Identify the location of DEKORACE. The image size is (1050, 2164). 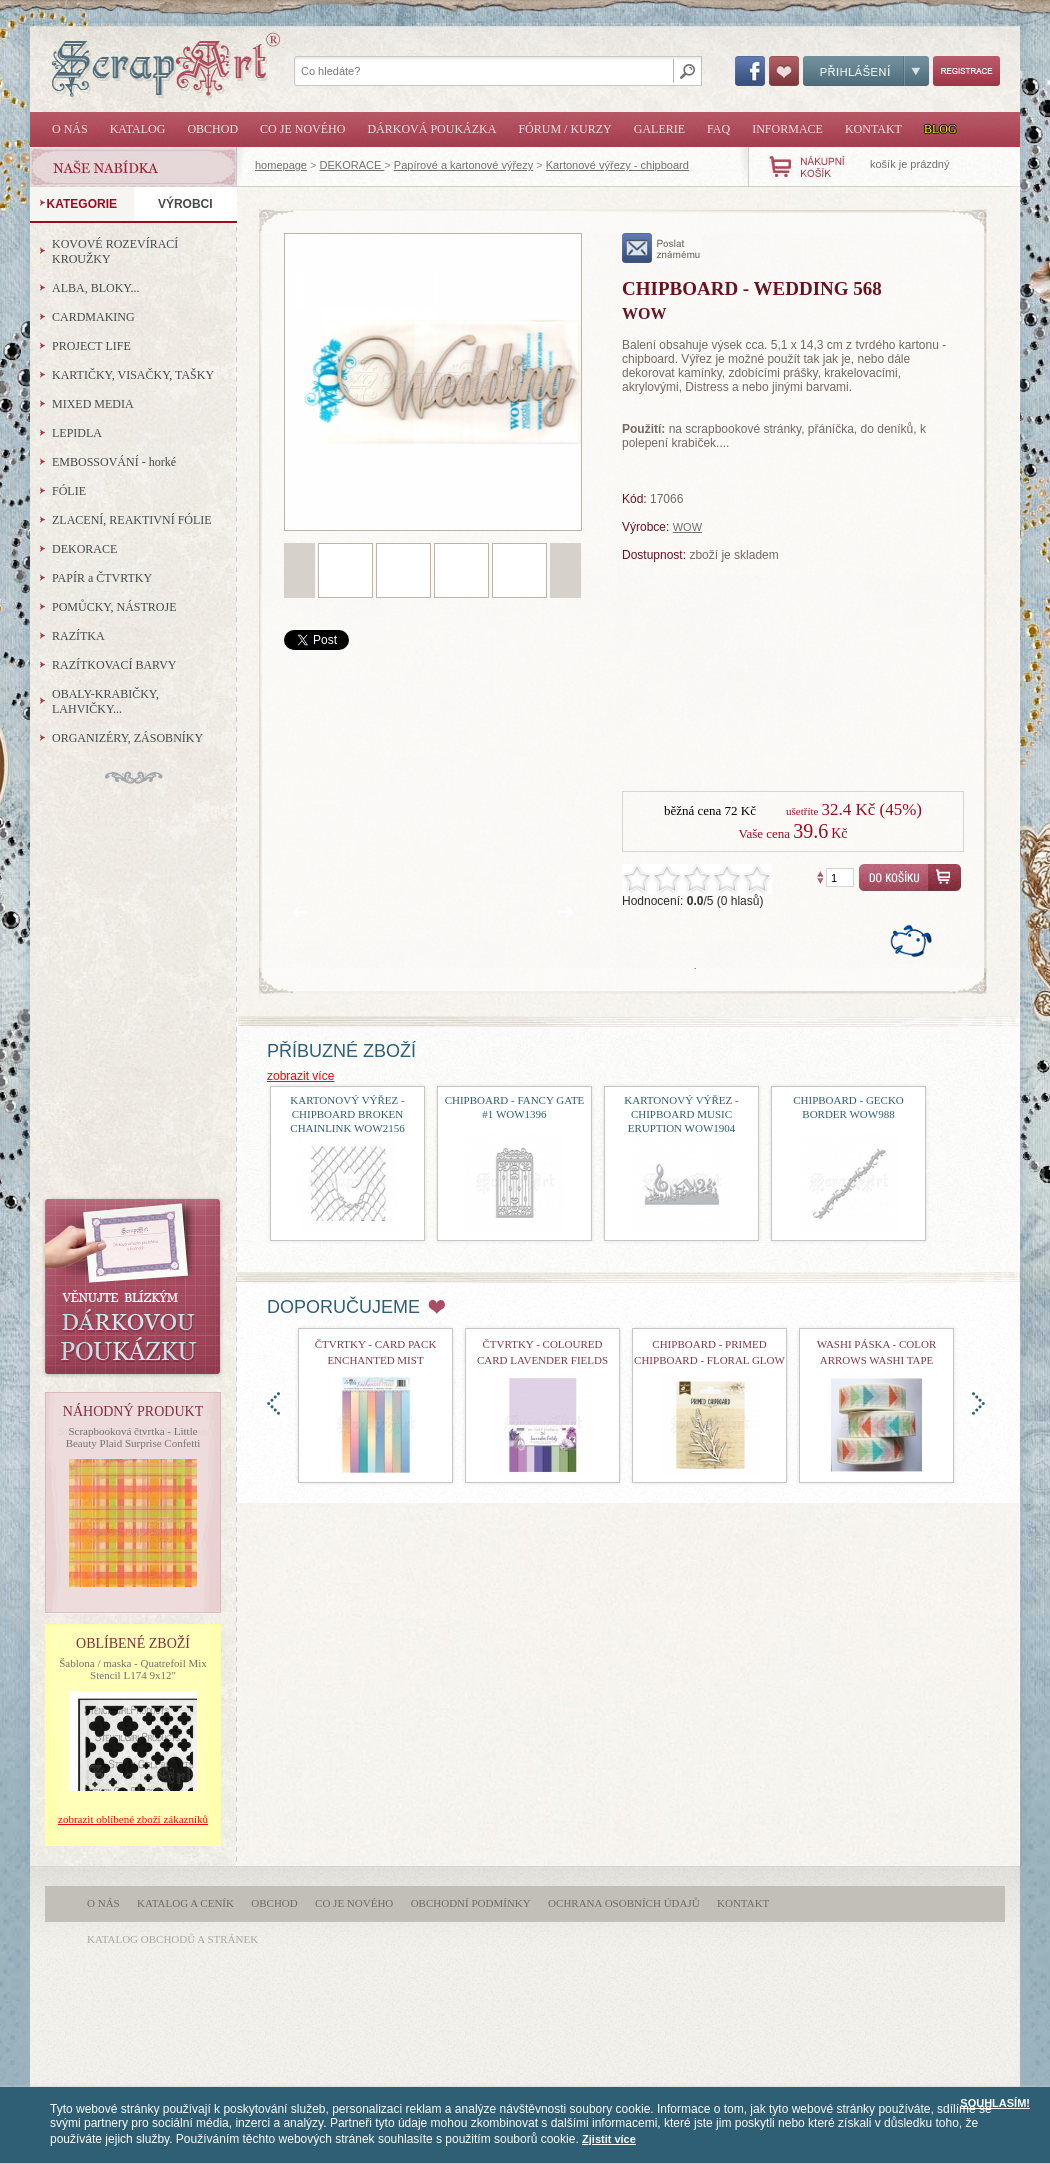
(352, 165).